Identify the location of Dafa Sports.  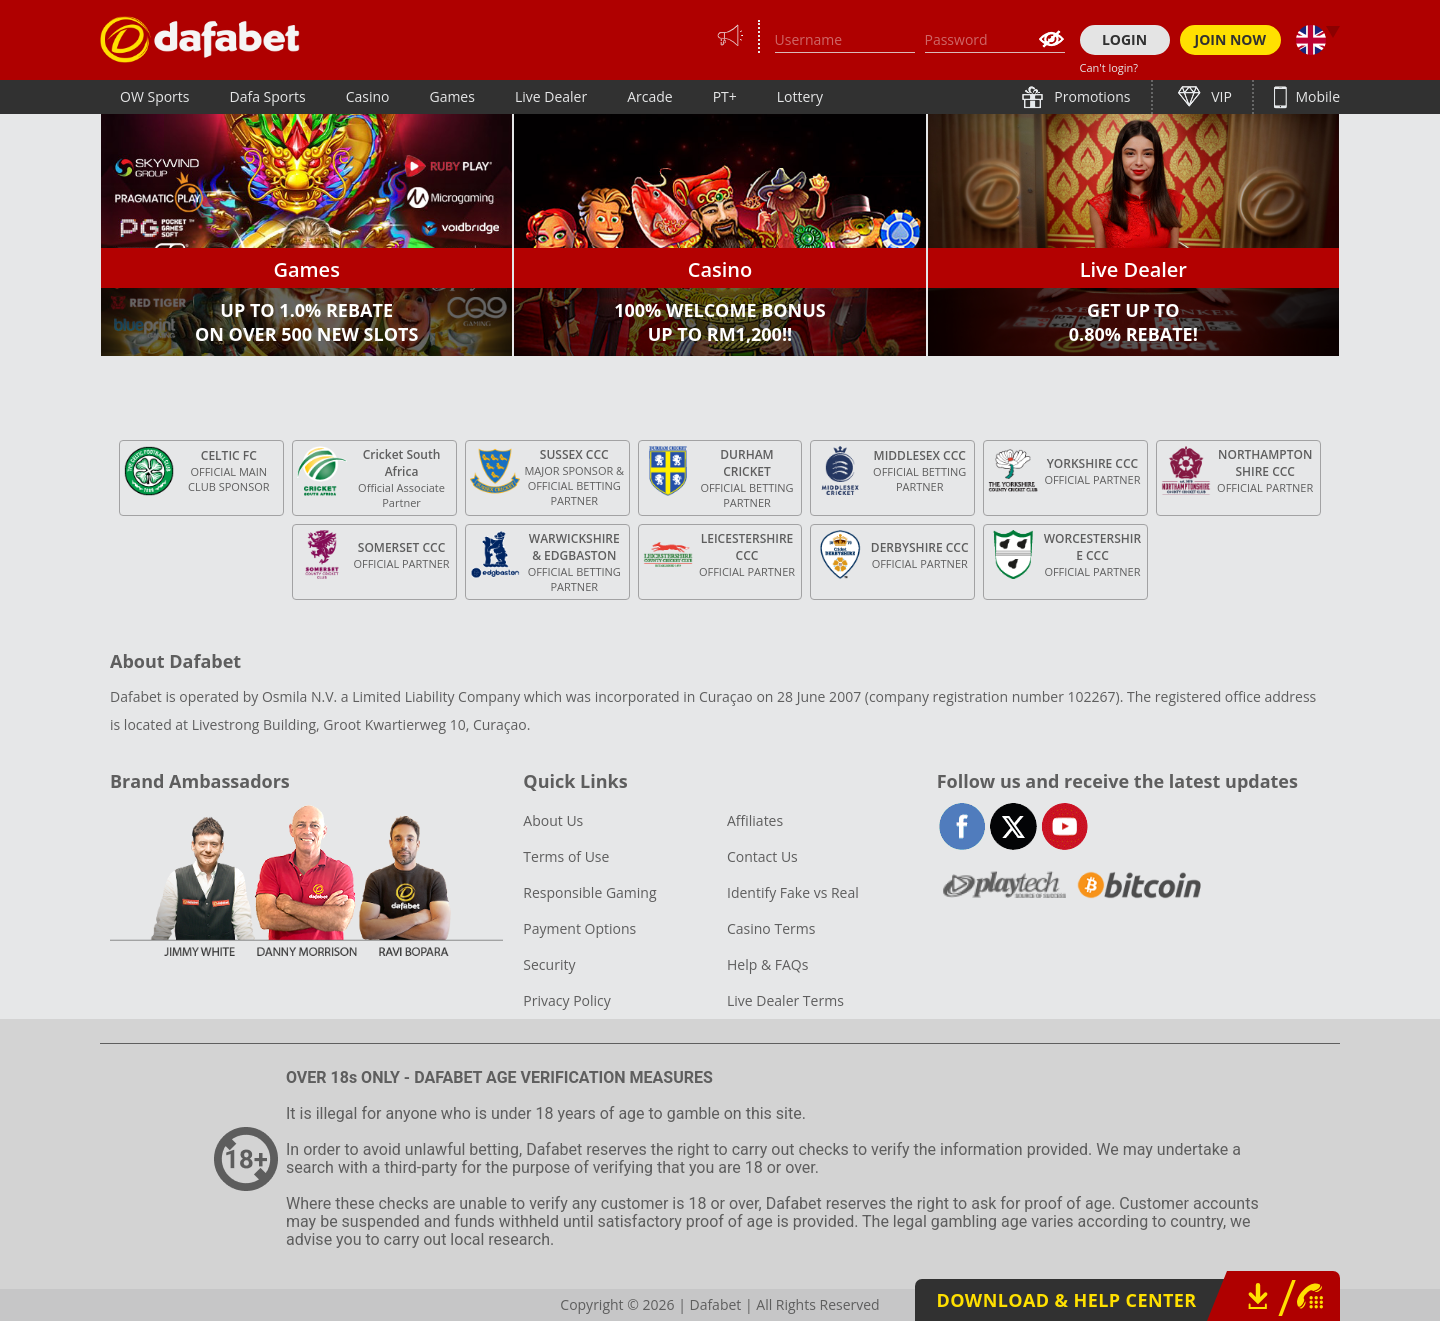
(268, 96).